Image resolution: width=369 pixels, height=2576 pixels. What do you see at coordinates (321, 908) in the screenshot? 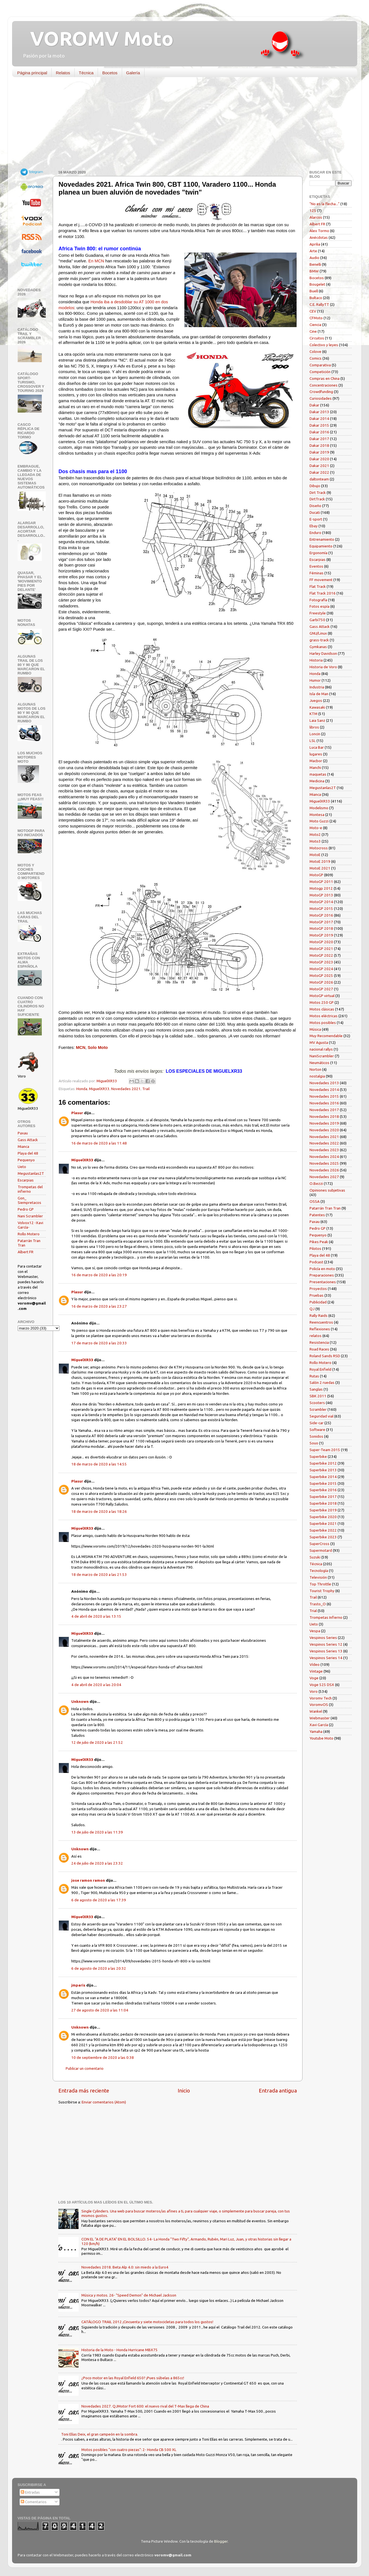
I see `MotoGP 2015` at bounding box center [321, 908].